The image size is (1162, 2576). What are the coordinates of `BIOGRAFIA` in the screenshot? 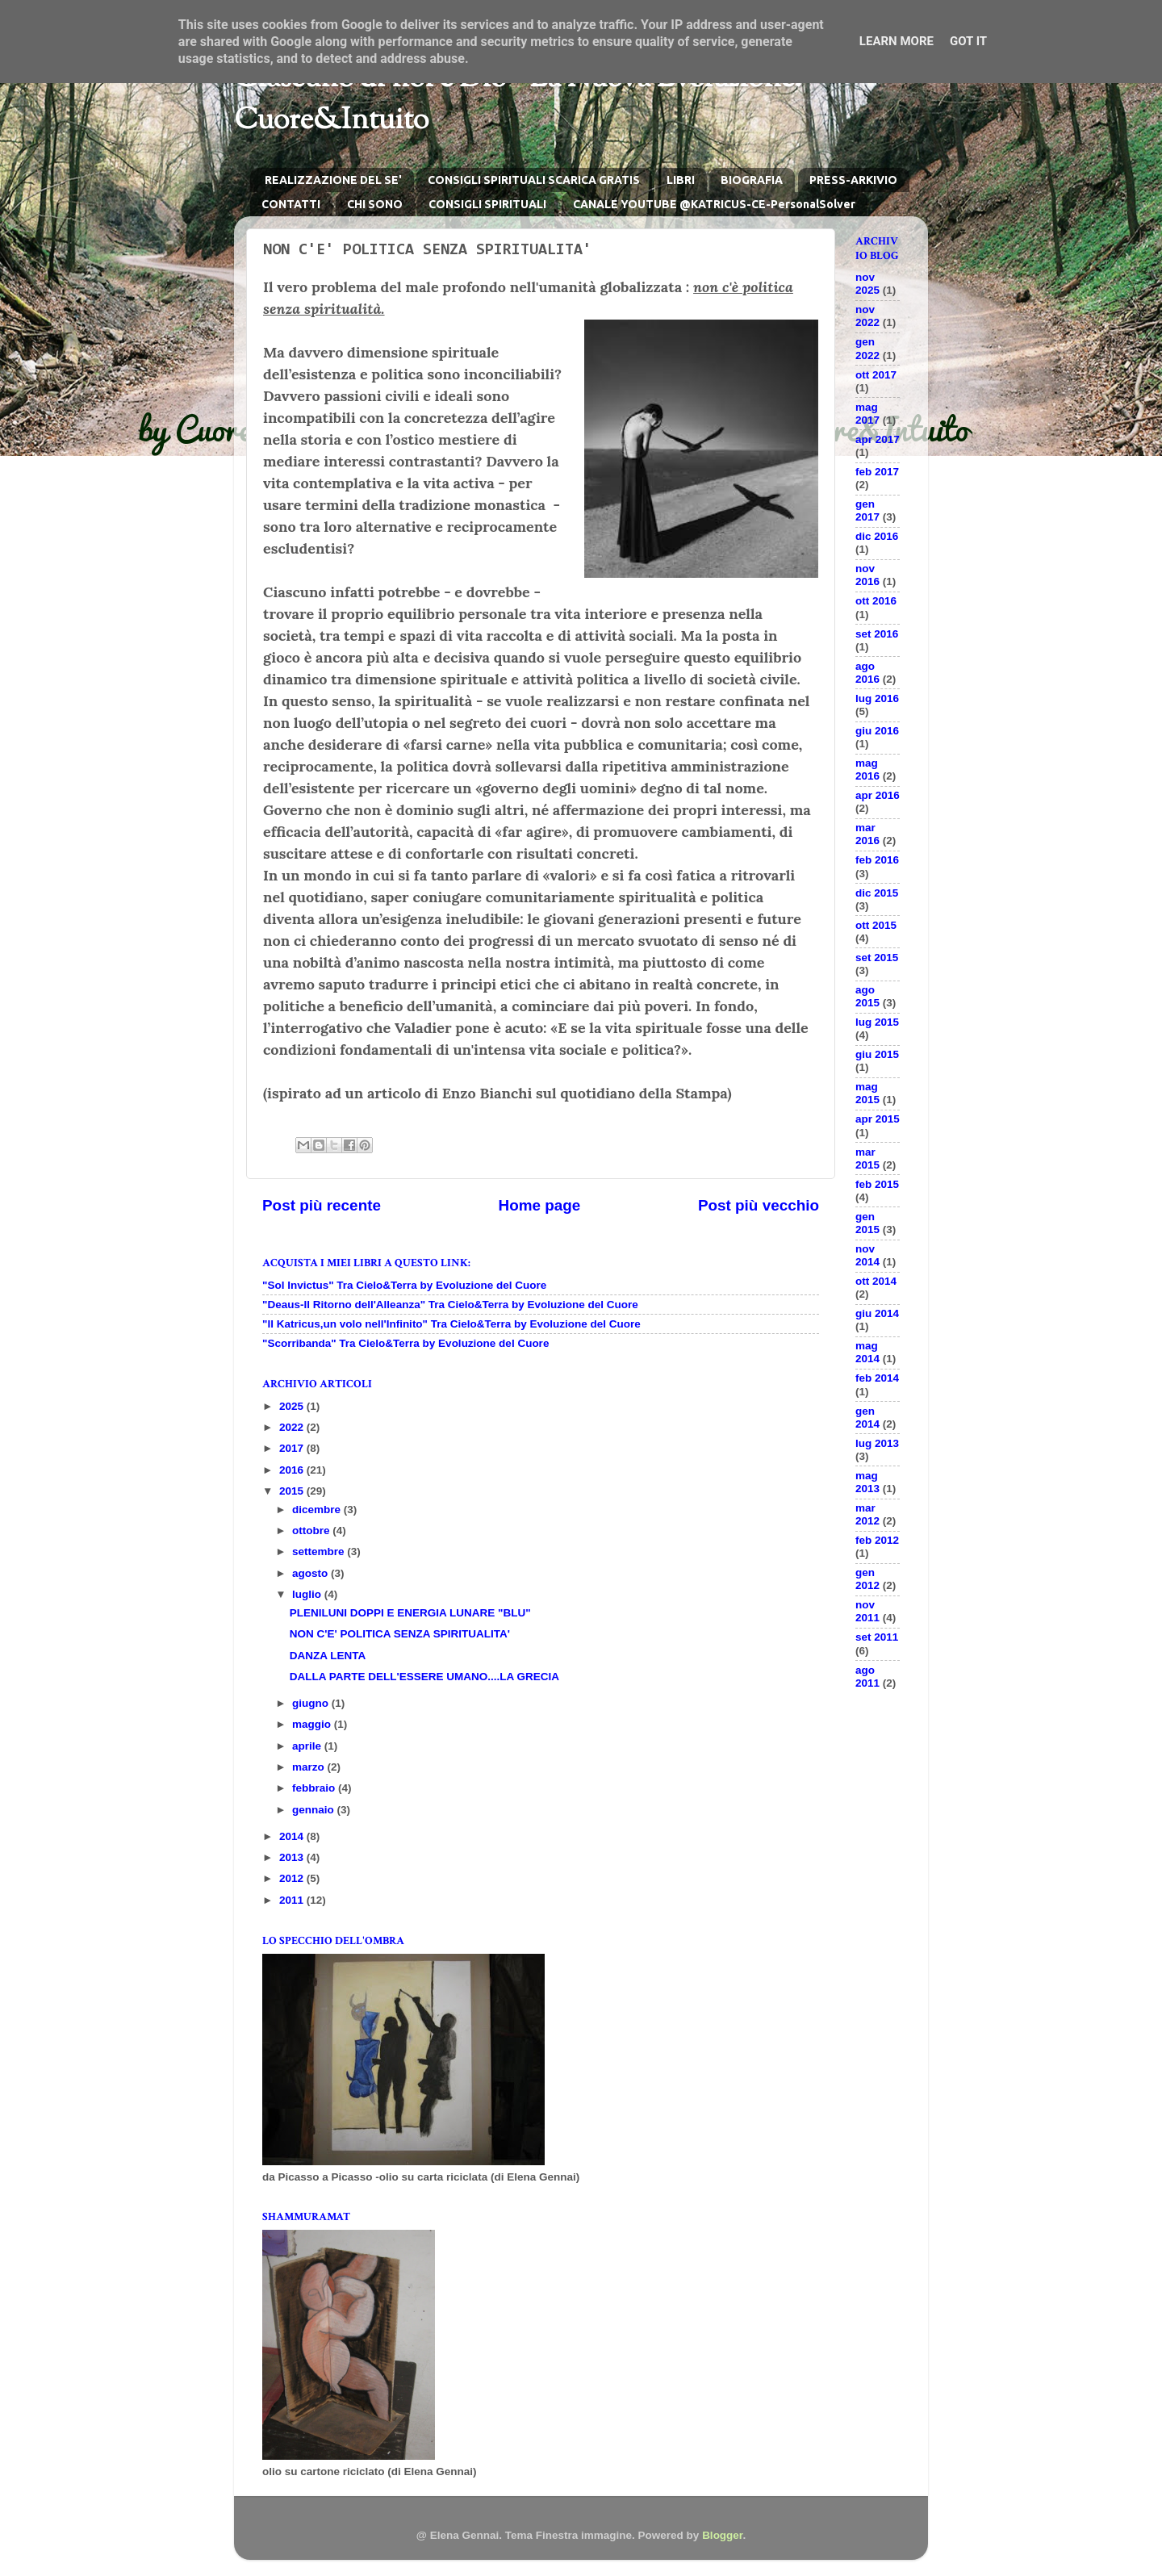 It's located at (752, 180).